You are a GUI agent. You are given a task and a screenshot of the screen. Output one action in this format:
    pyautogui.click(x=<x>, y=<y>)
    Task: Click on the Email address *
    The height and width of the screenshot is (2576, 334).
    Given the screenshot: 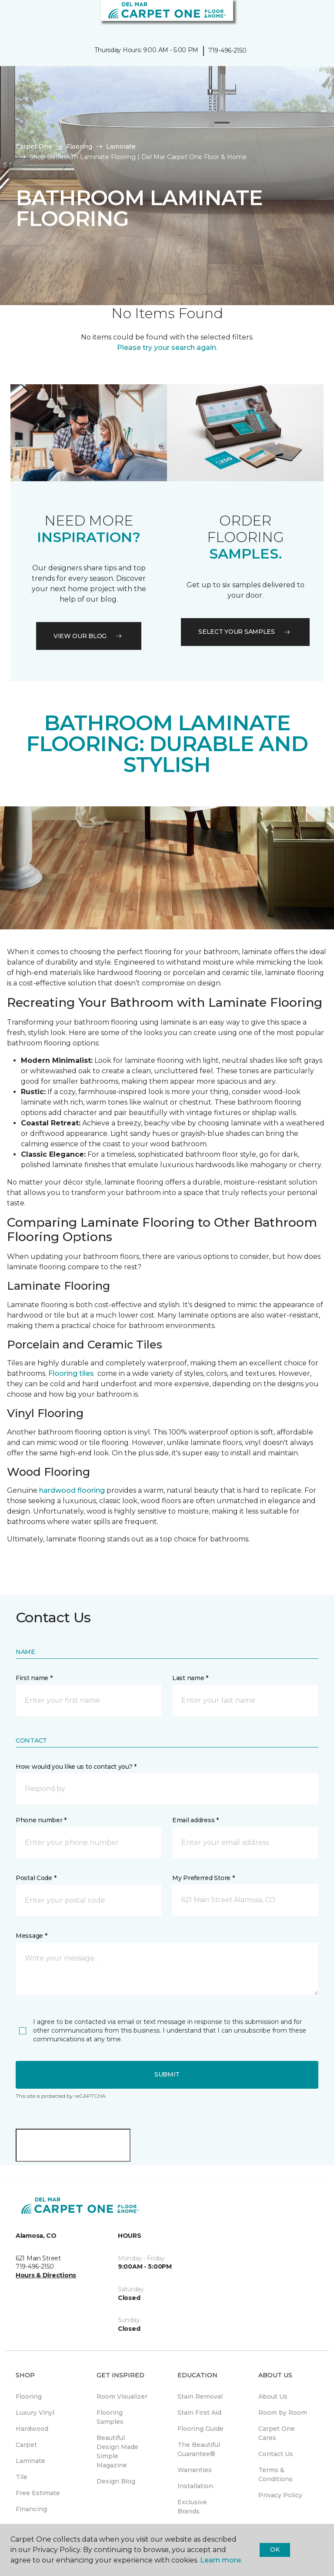 What is the action you would take?
    pyautogui.click(x=195, y=1820)
    